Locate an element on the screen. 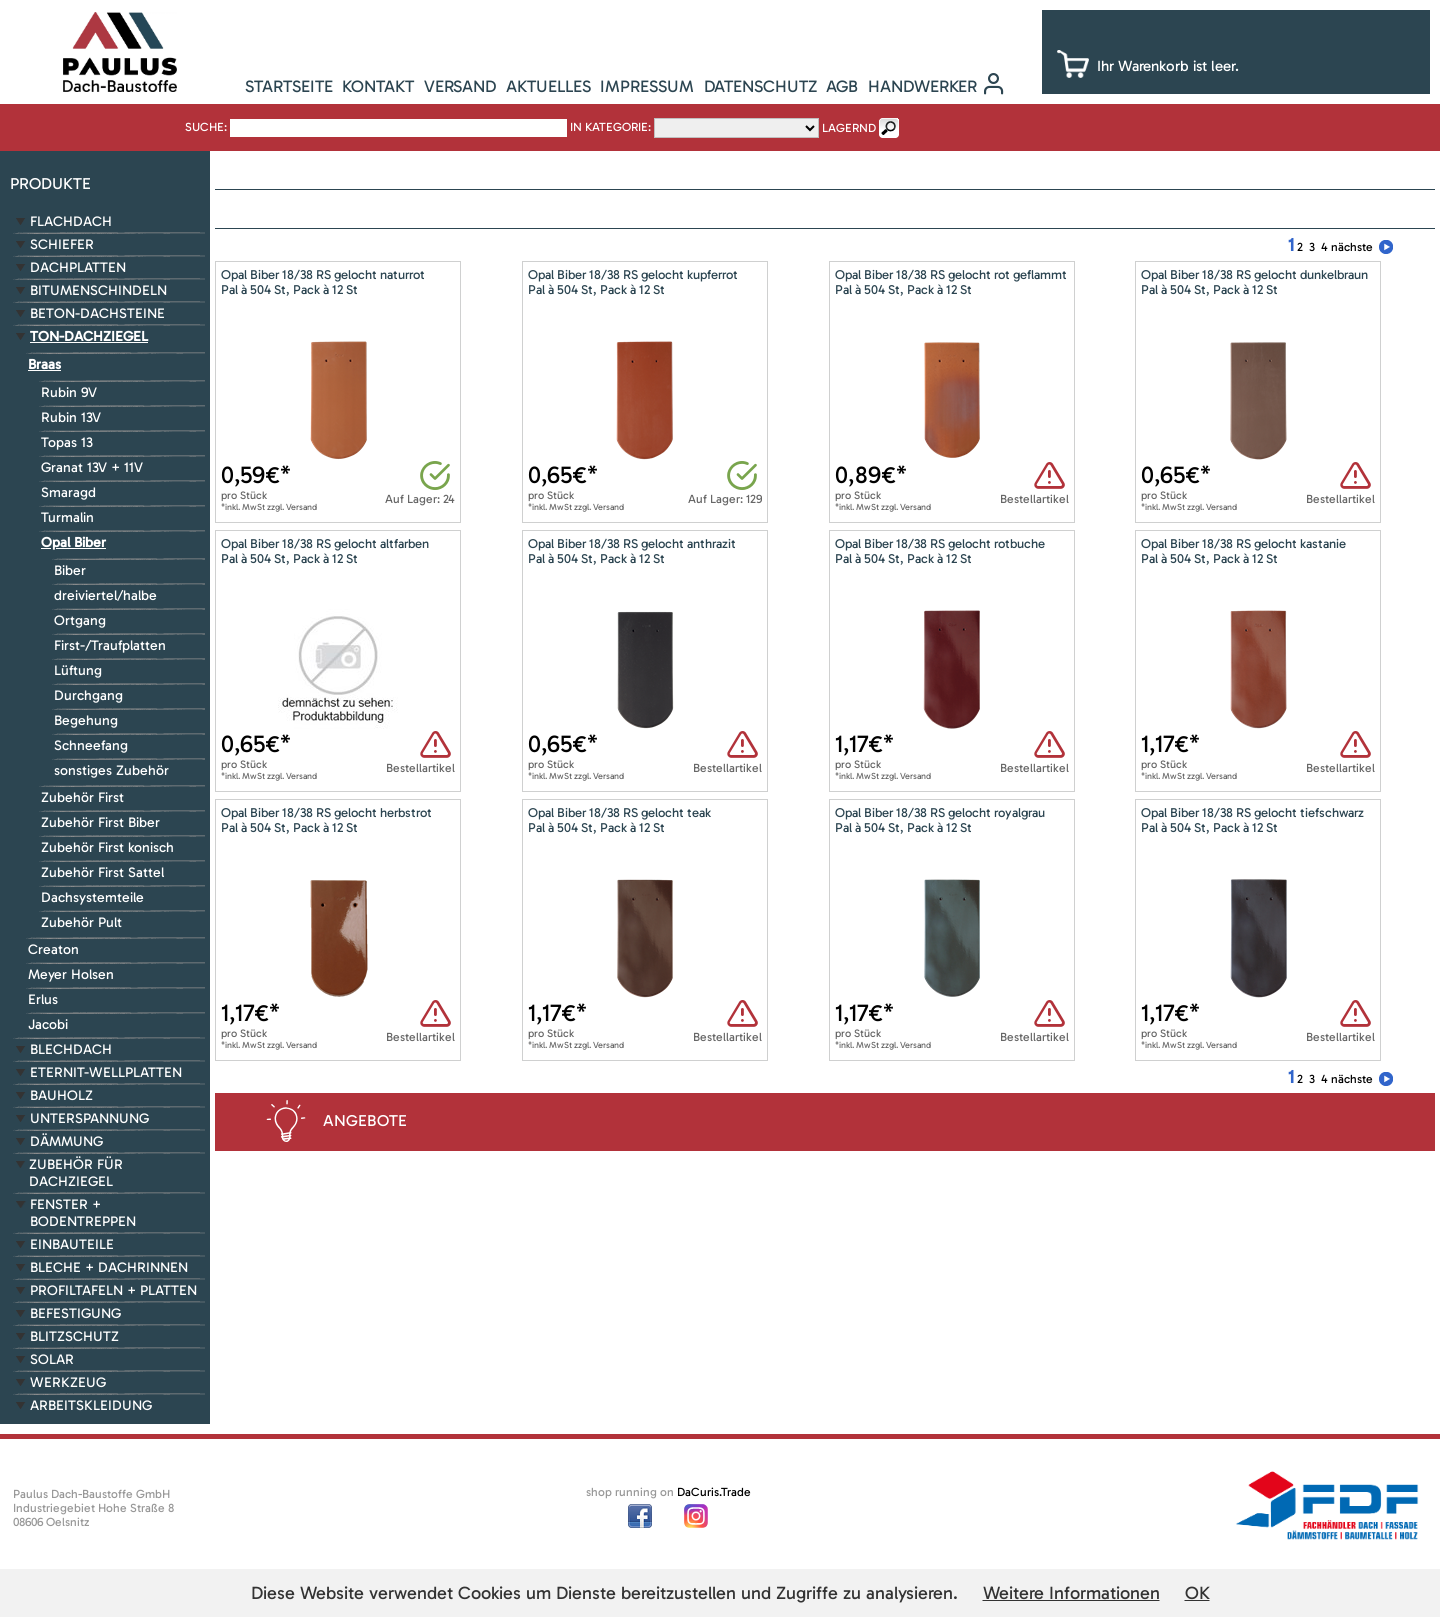 The width and height of the screenshot is (1440, 1617). Schiefer is located at coordinates (62, 244).